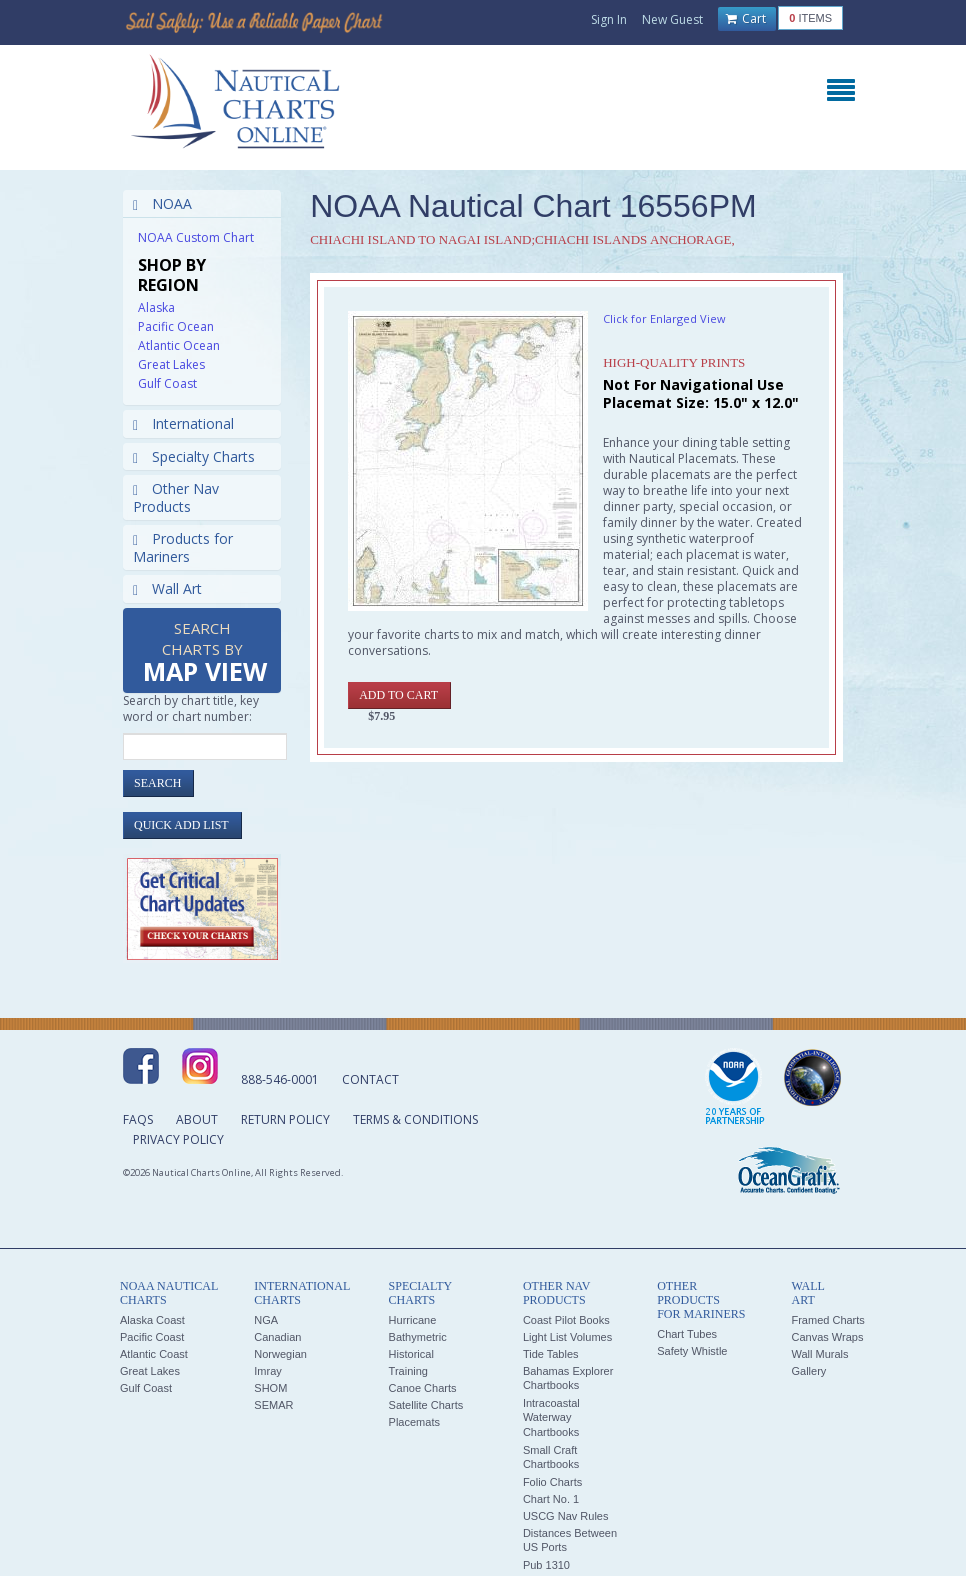  What do you see at coordinates (270, 1388) in the screenshot?
I see `SHOM` at bounding box center [270, 1388].